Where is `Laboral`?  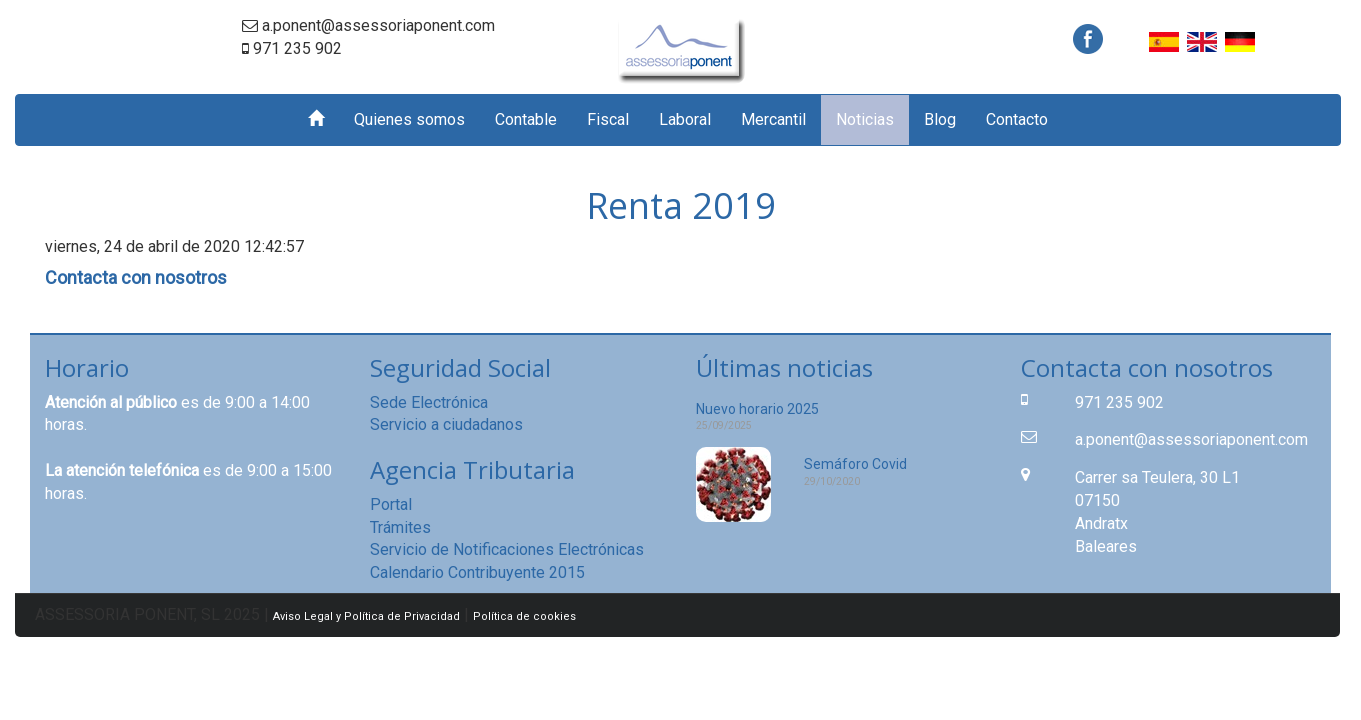
Laboral is located at coordinates (685, 119).